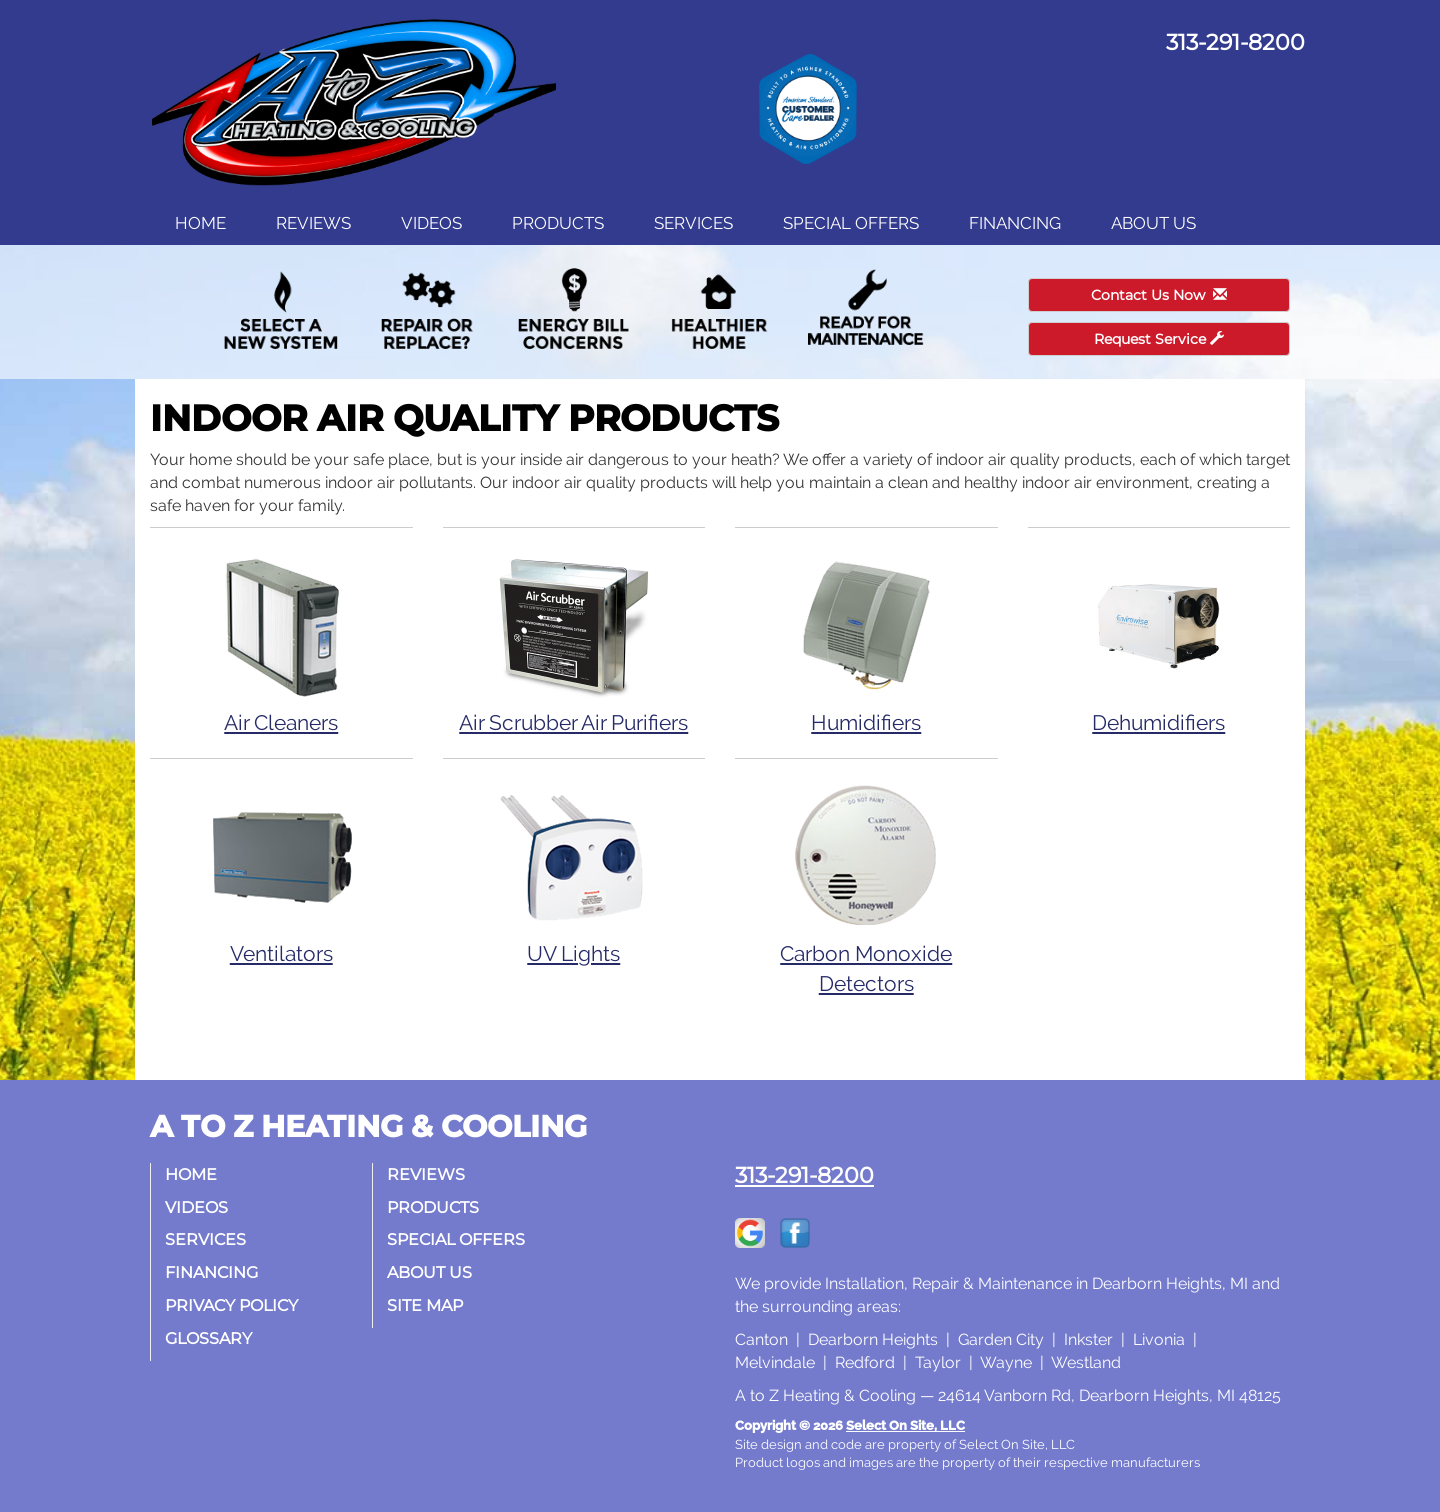 The width and height of the screenshot is (1440, 1512). I want to click on Dehumidifiers, so click(1159, 641).